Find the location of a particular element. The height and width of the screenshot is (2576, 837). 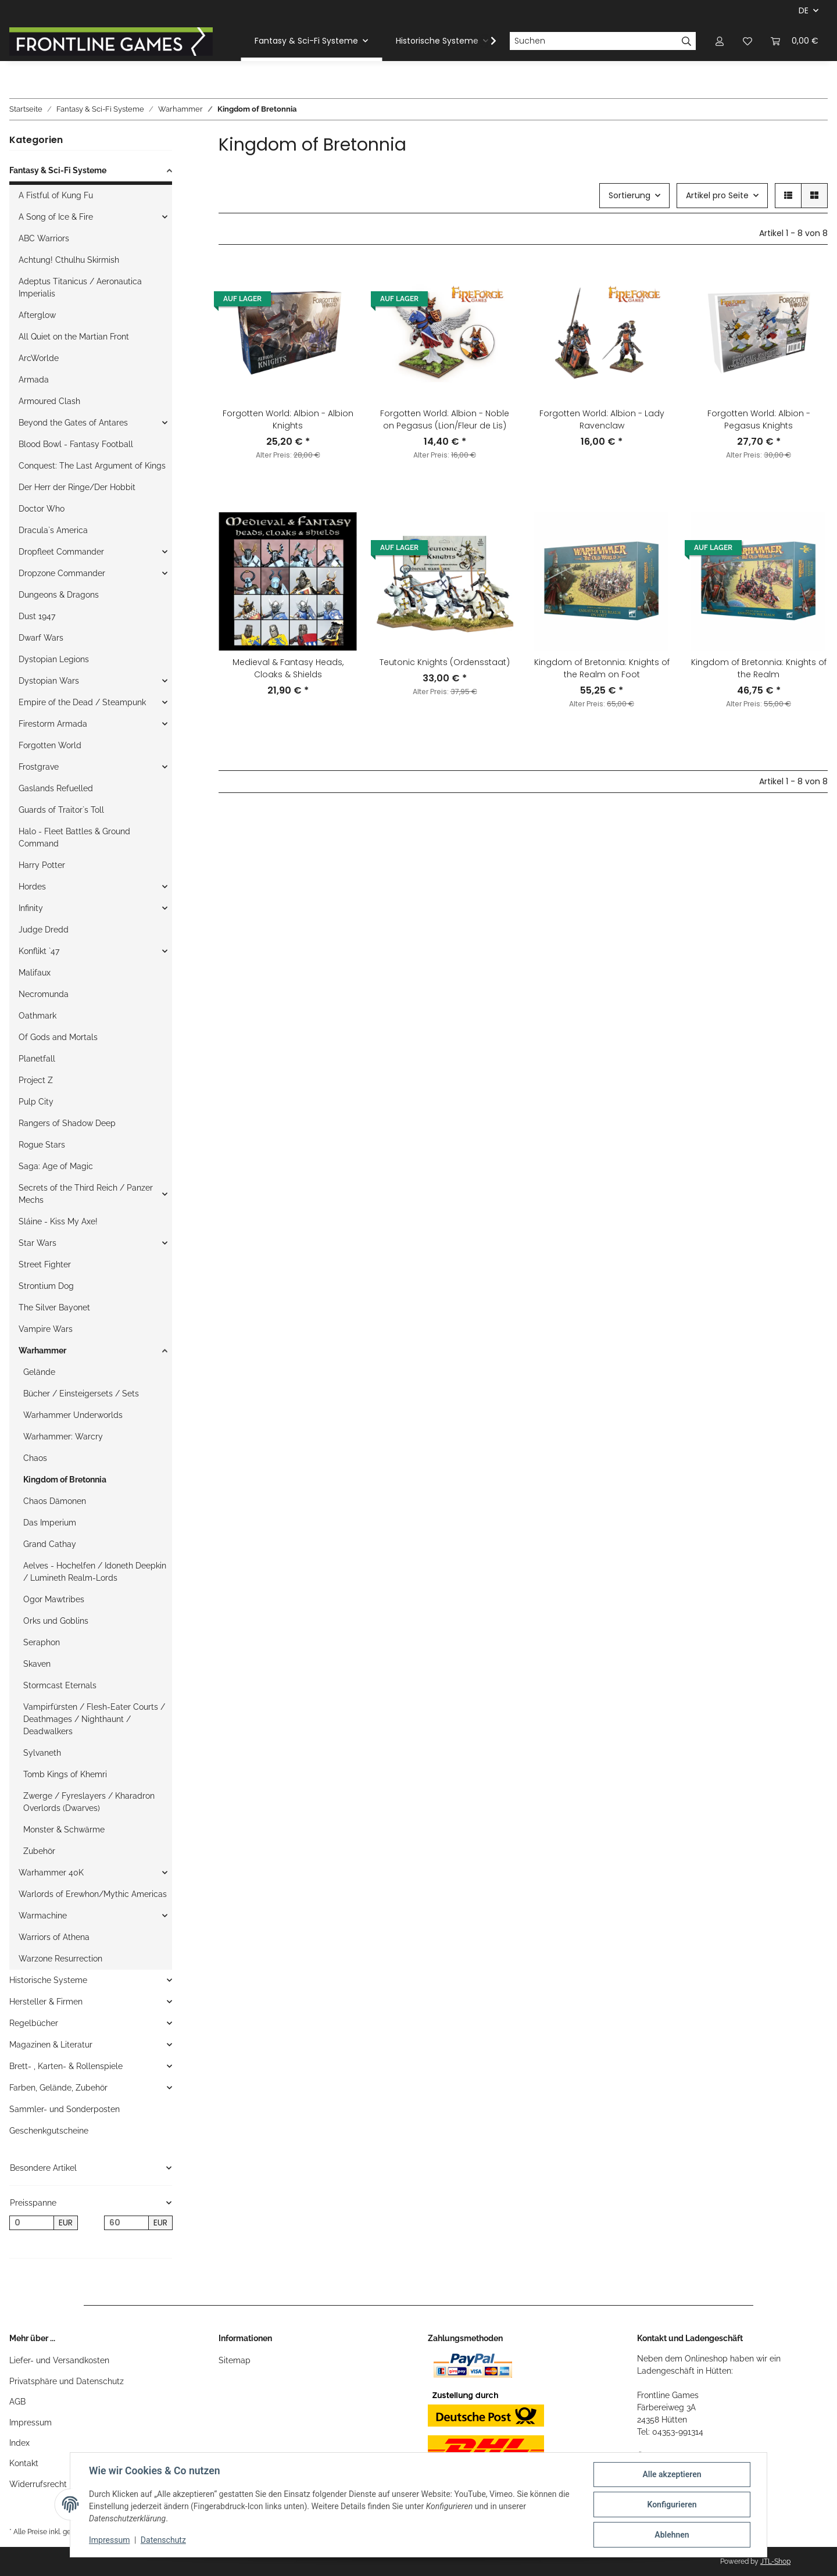

Datenschutz is located at coordinates (163, 2540).